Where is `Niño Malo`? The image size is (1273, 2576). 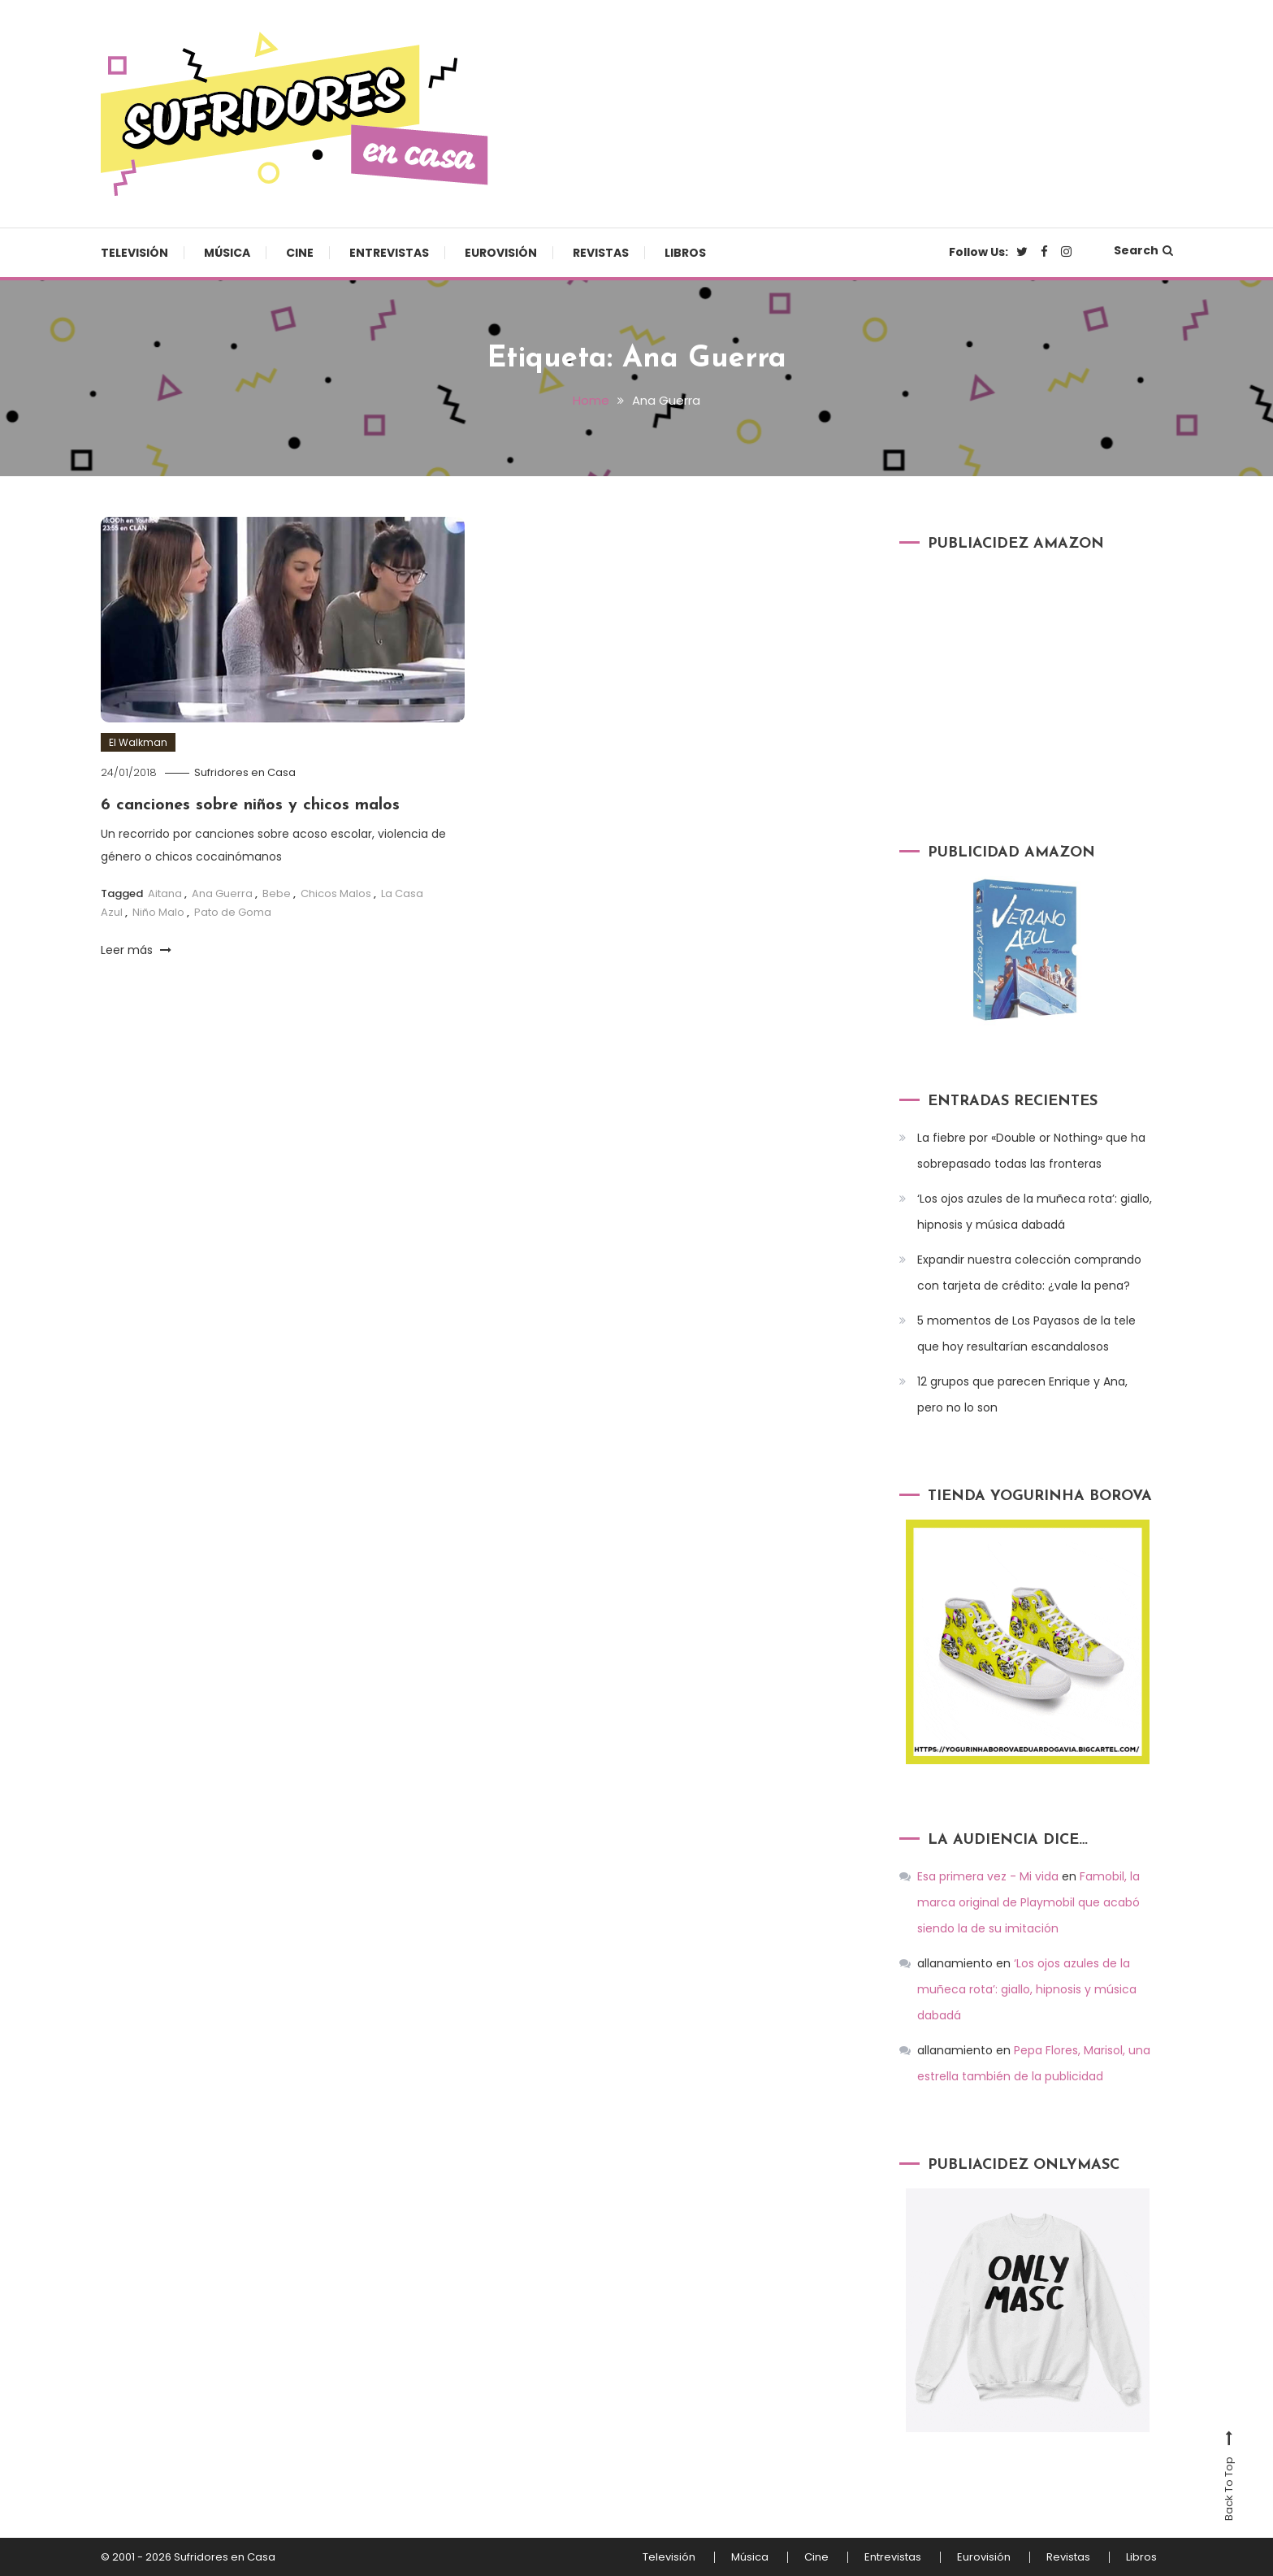 Niño Malo is located at coordinates (158, 912).